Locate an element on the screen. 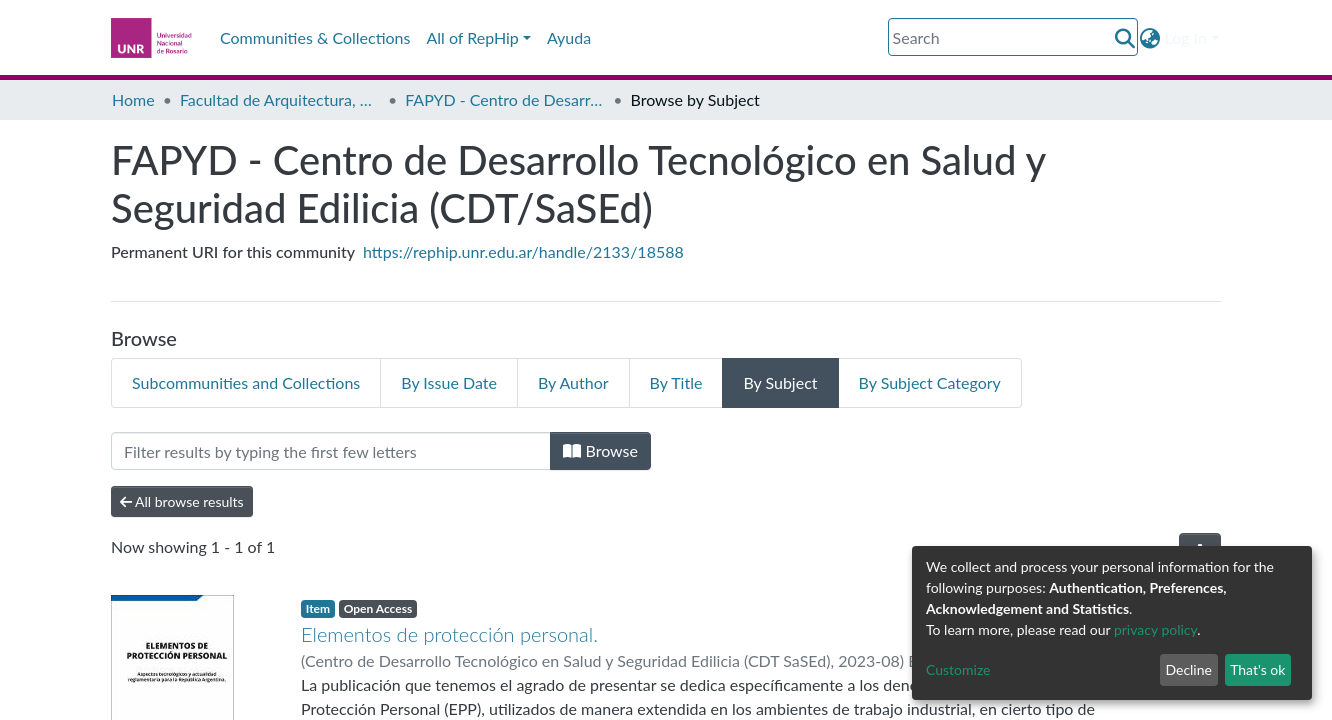 This screenshot has height=720, width=1332. FAPYD - Centro de Desarrollo Tecnológico en Salud y Seguridad Edilicia (CDT/SaSEd) is located at coordinates (505, 99).